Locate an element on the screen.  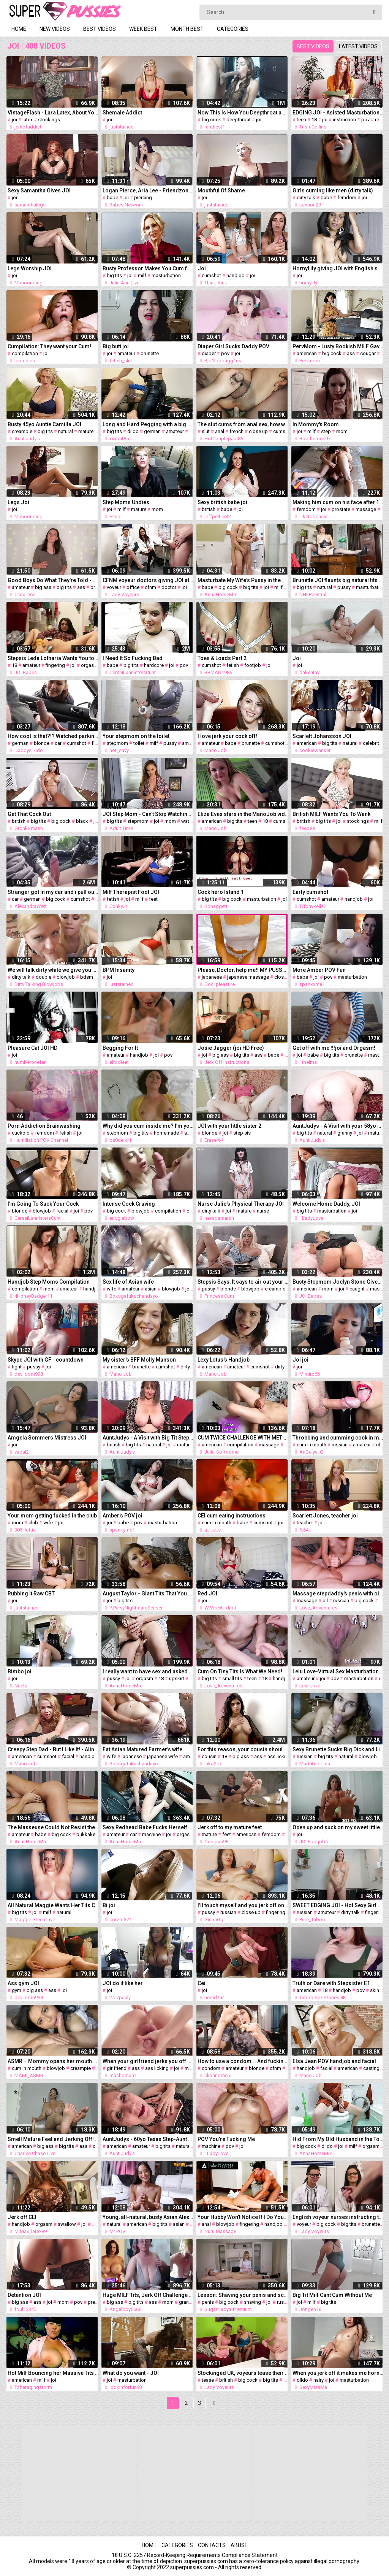
Stranger got in my car and i pull out his cock is located at coordinates (53, 892).